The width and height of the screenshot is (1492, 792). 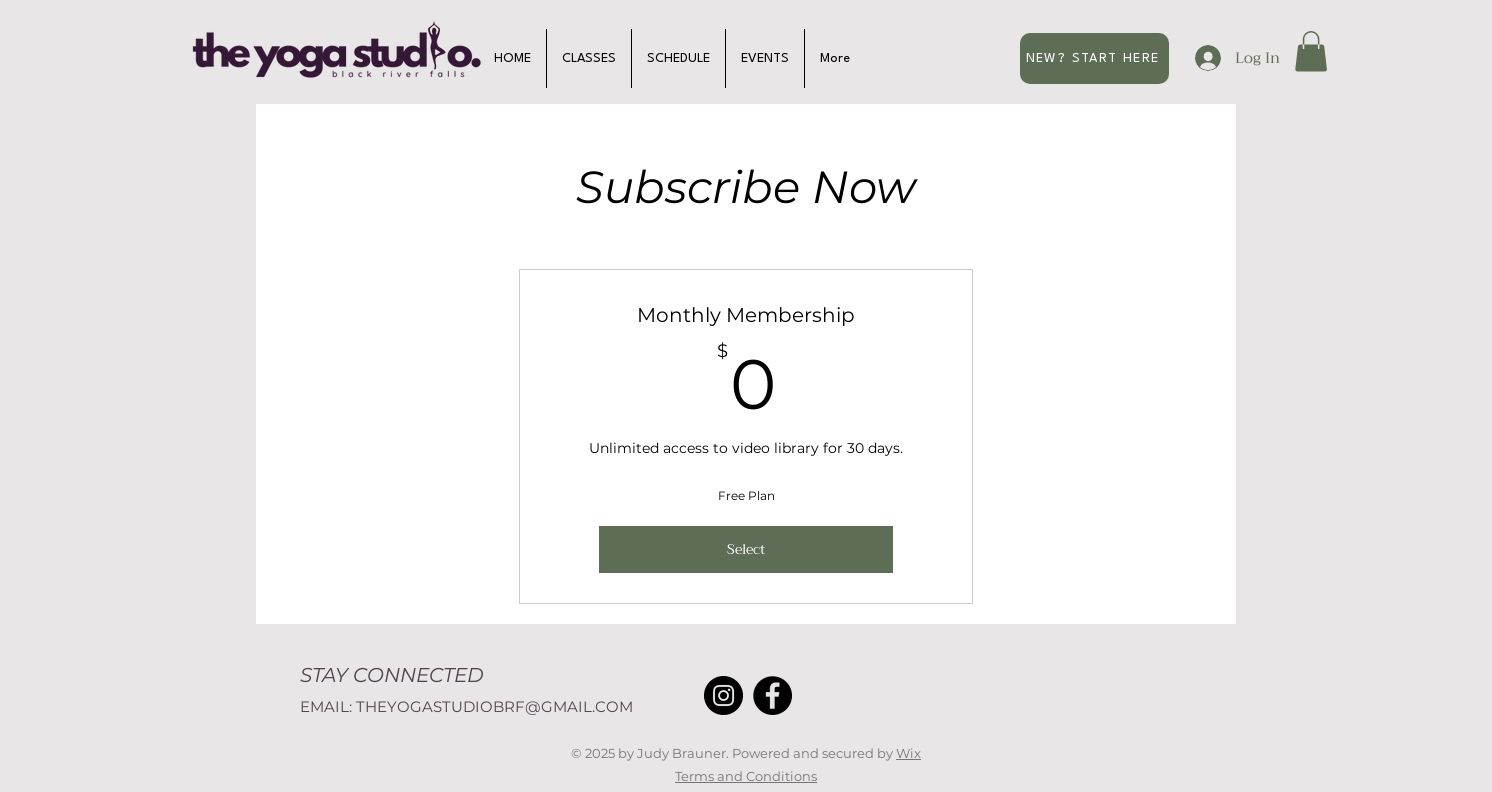 What do you see at coordinates (494, 706) in the screenshot?
I see `THEYOGASTUDIOBRF@GMAIL.COM` at bounding box center [494, 706].